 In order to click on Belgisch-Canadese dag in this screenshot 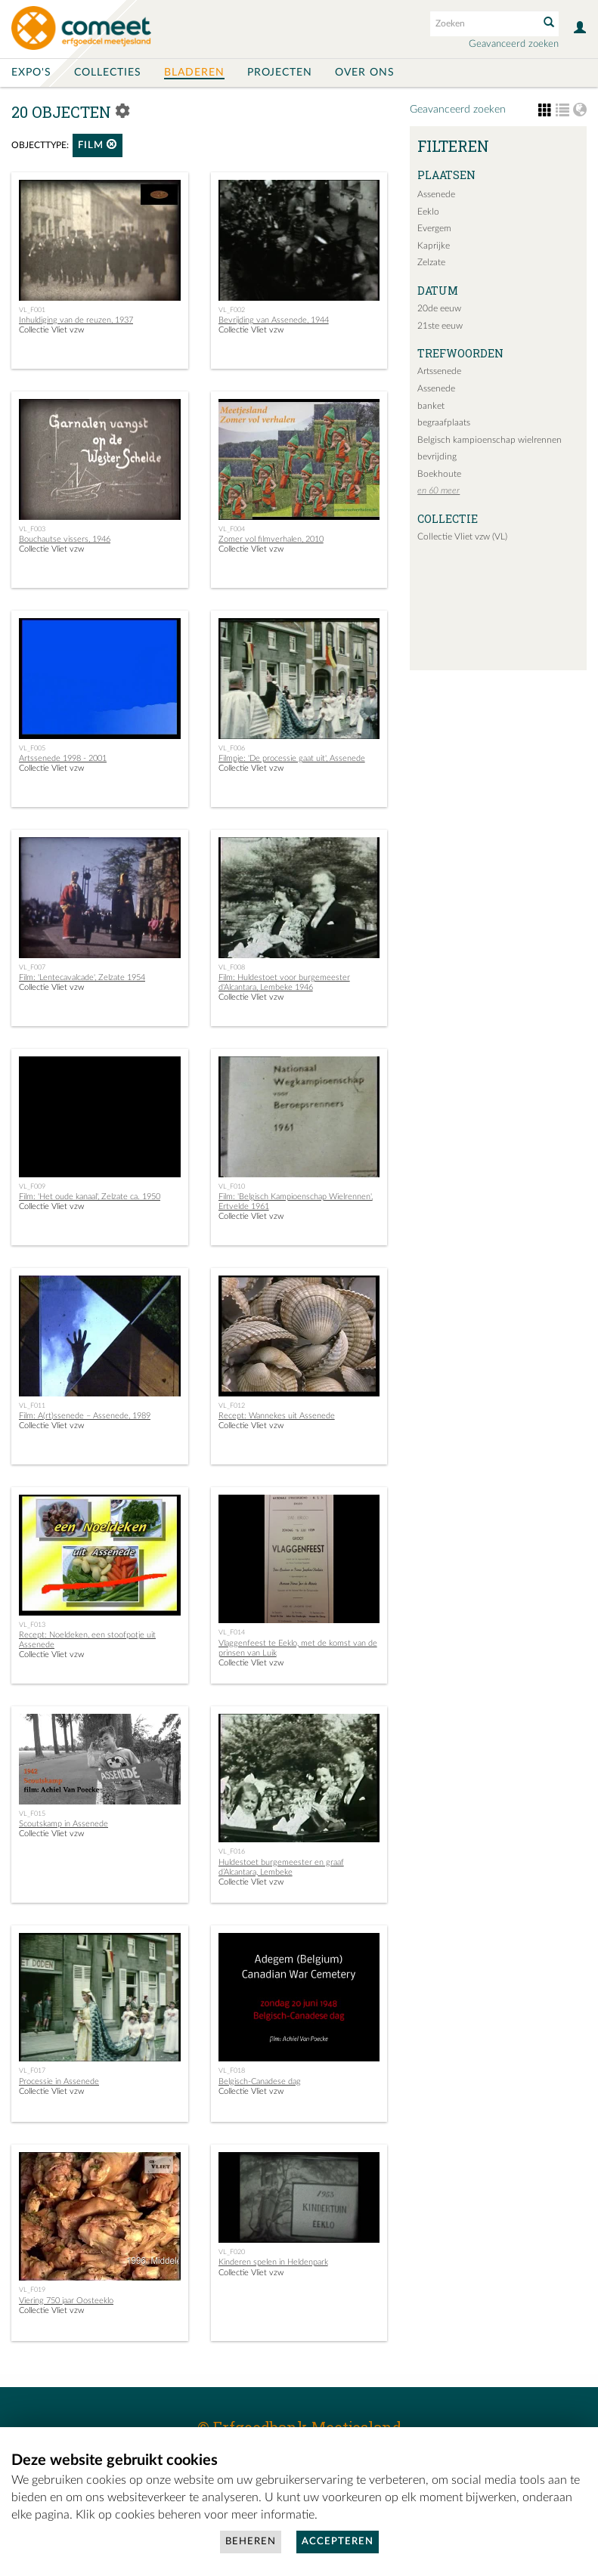, I will do `click(259, 2081)`.